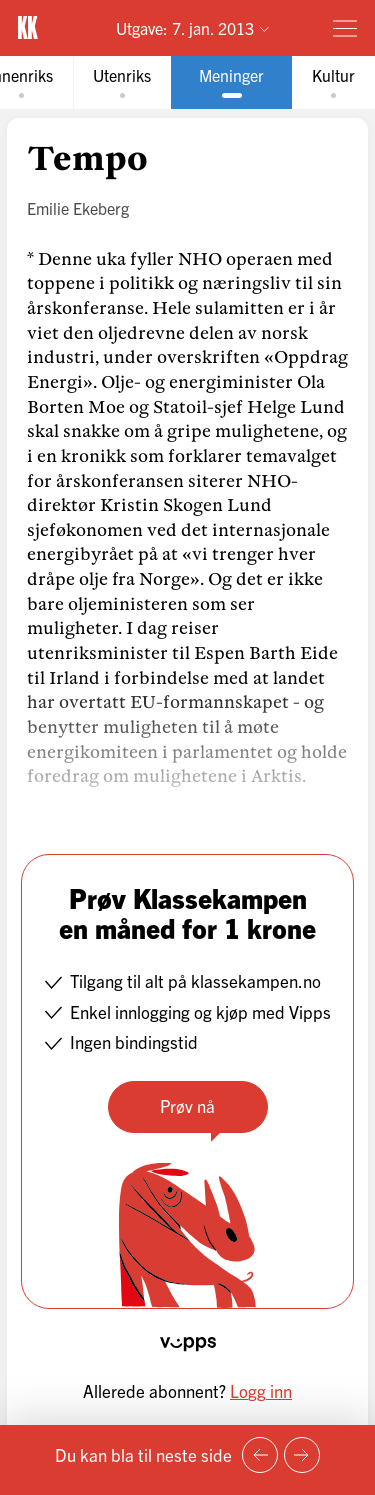  Describe the element at coordinates (261, 1390) in the screenshot. I see `Logg inn` at that location.